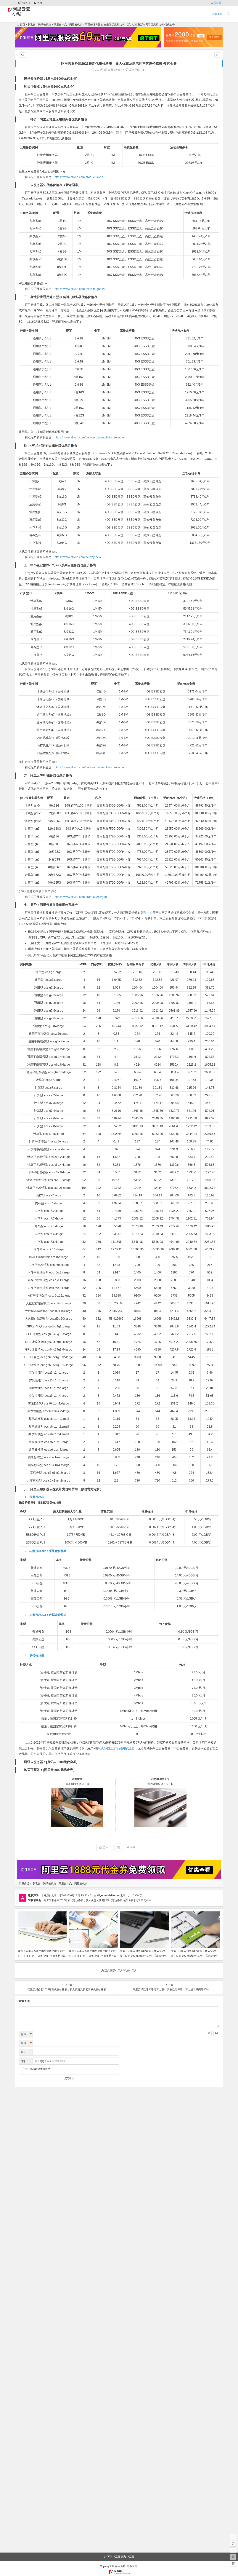 The image size is (238, 2576). What do you see at coordinates (173, 260) in the screenshot?
I see `2023年4月` at bounding box center [173, 260].